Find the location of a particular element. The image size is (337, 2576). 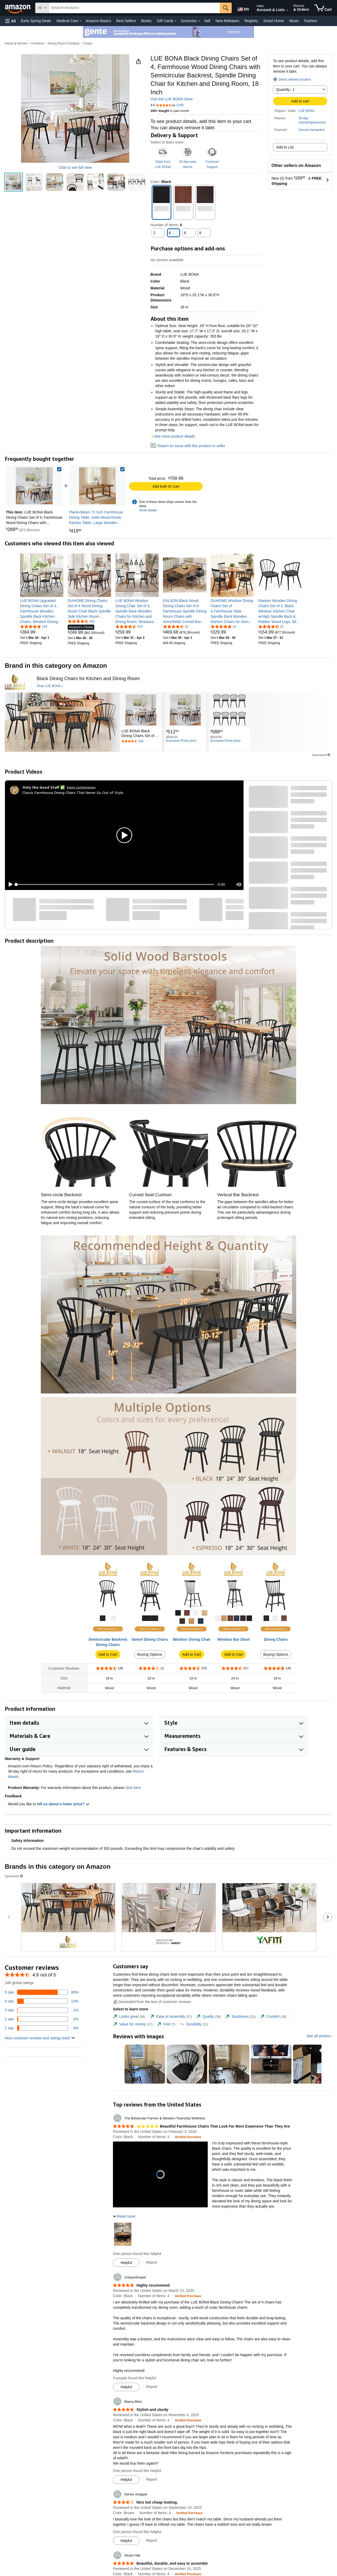

Classic Farmhouse Dining Chairs That Never Go Out of Style is located at coordinates (72, 792).